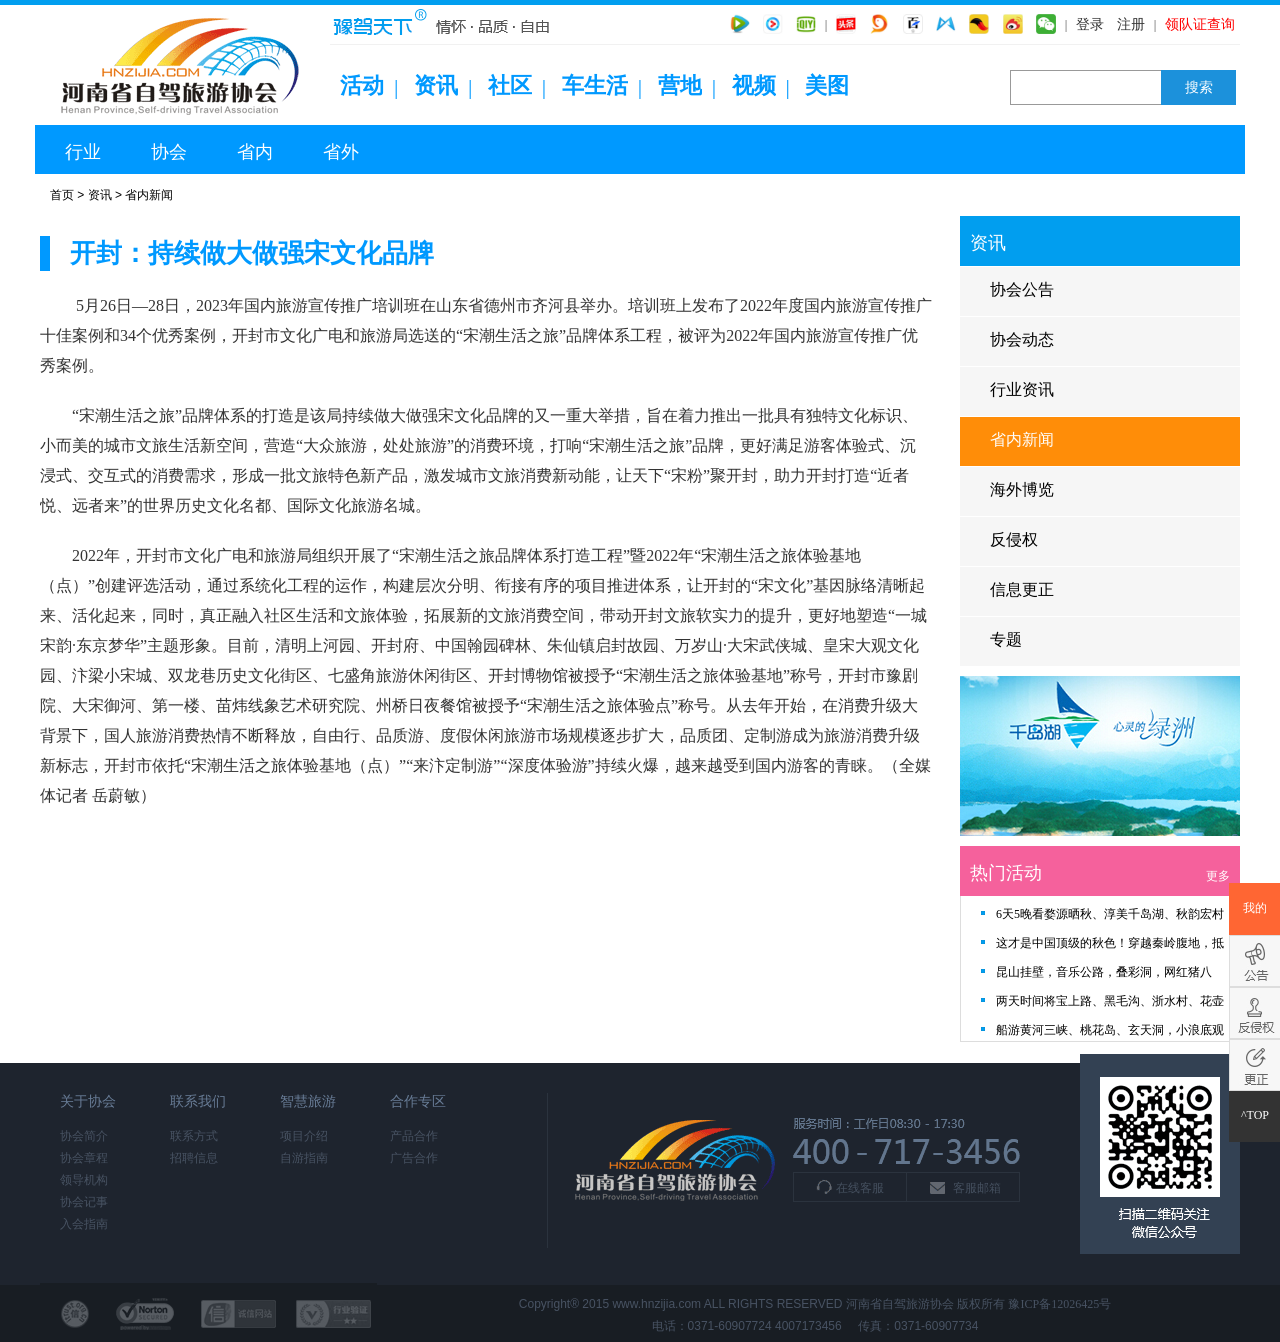  Describe the element at coordinates (83, 152) in the screenshot. I see `行业` at that location.